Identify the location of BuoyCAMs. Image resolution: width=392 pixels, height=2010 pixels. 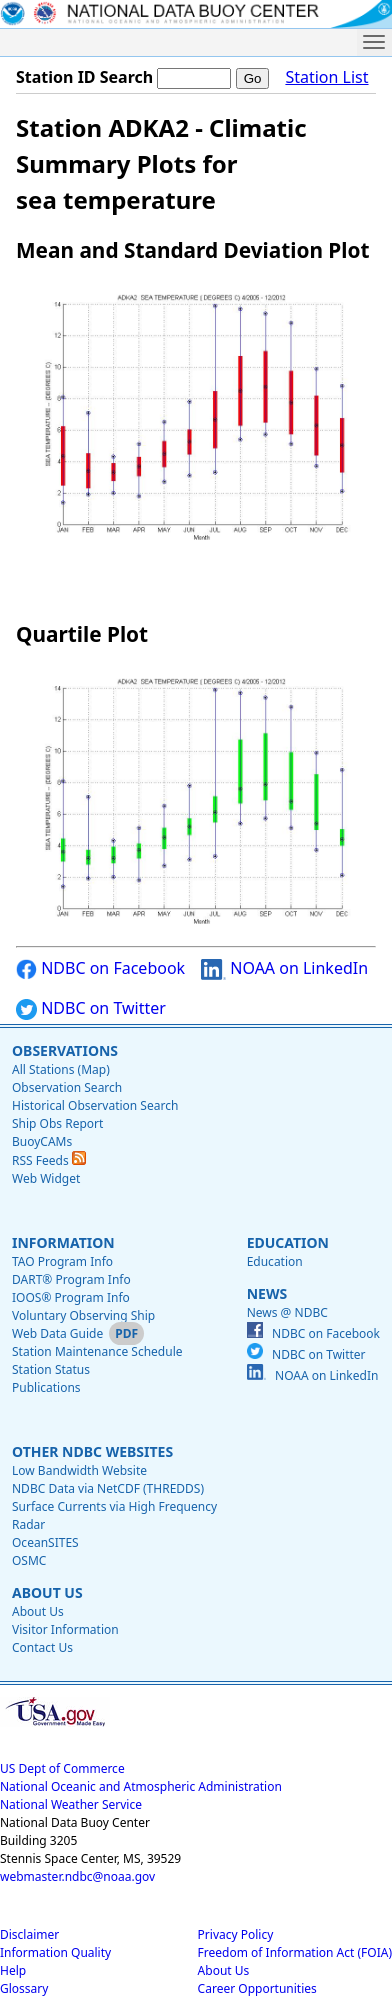
(42, 1141).